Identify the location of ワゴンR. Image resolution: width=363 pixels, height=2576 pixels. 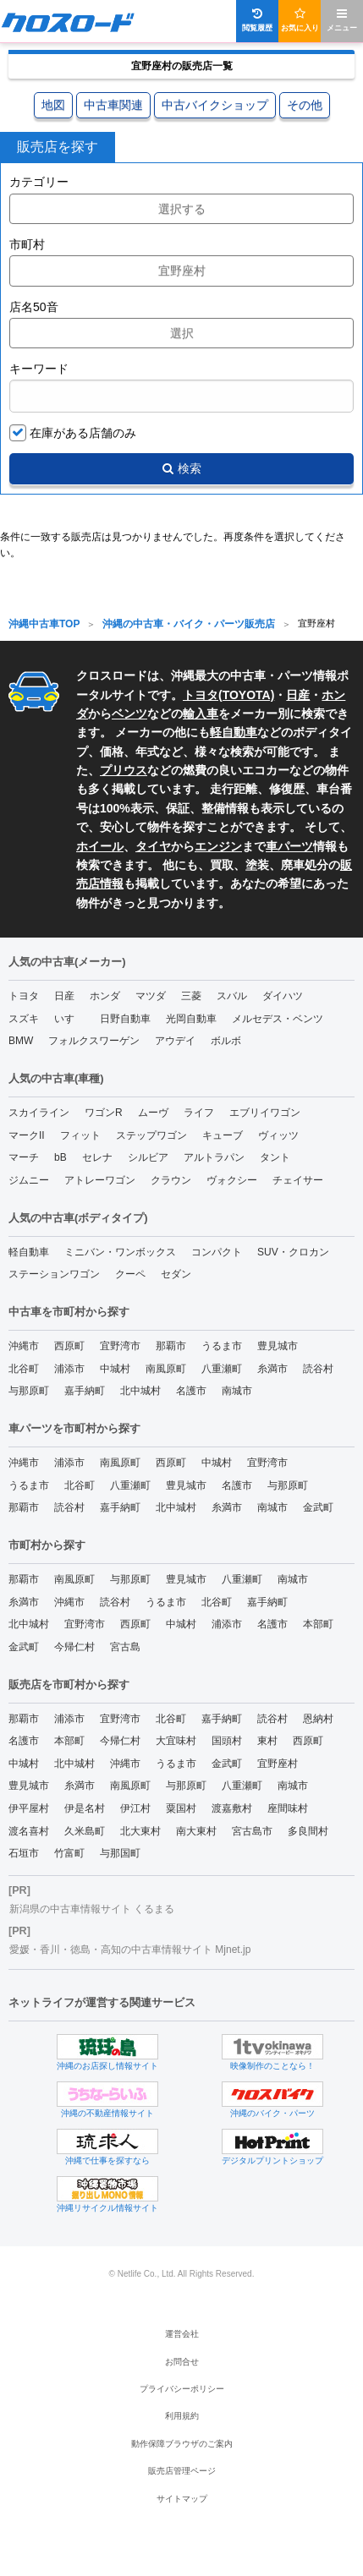
(104, 1112).